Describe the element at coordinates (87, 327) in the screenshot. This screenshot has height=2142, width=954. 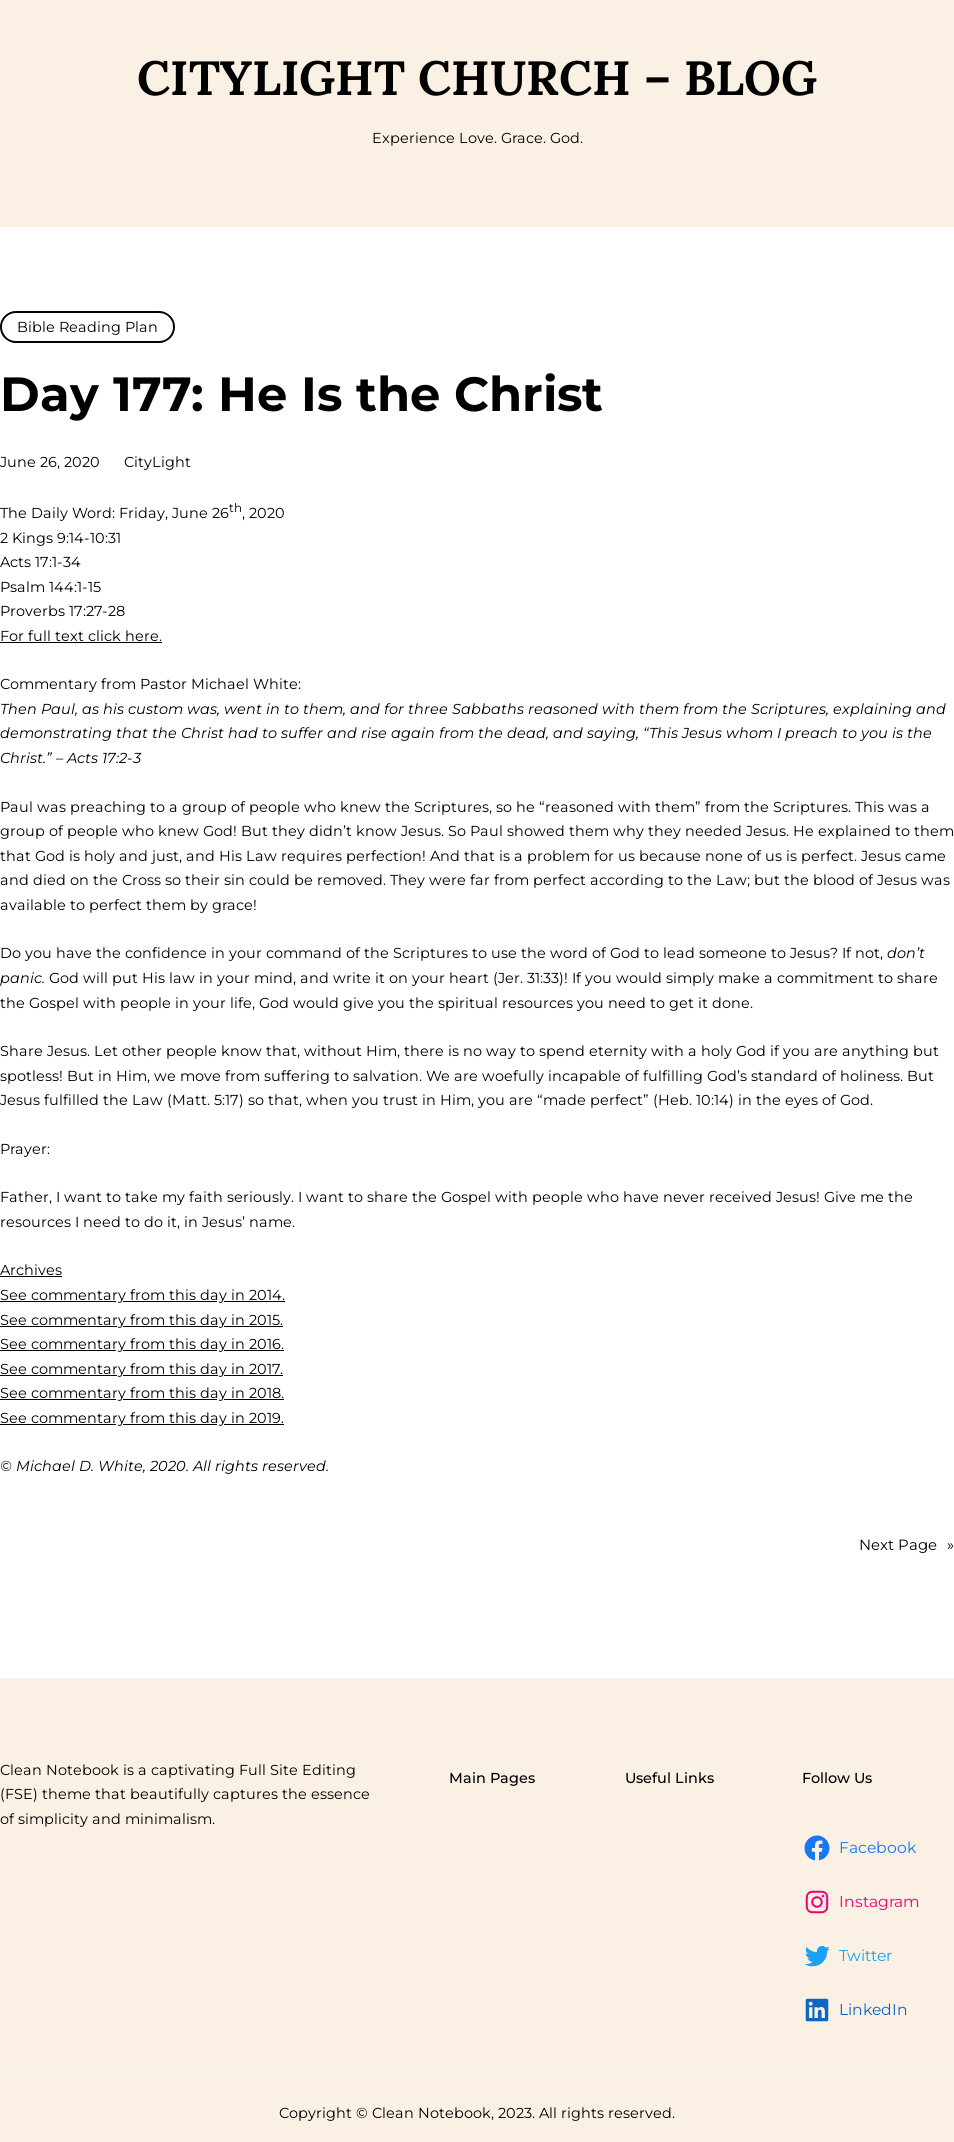
I see `Bible Reading Plan` at that location.